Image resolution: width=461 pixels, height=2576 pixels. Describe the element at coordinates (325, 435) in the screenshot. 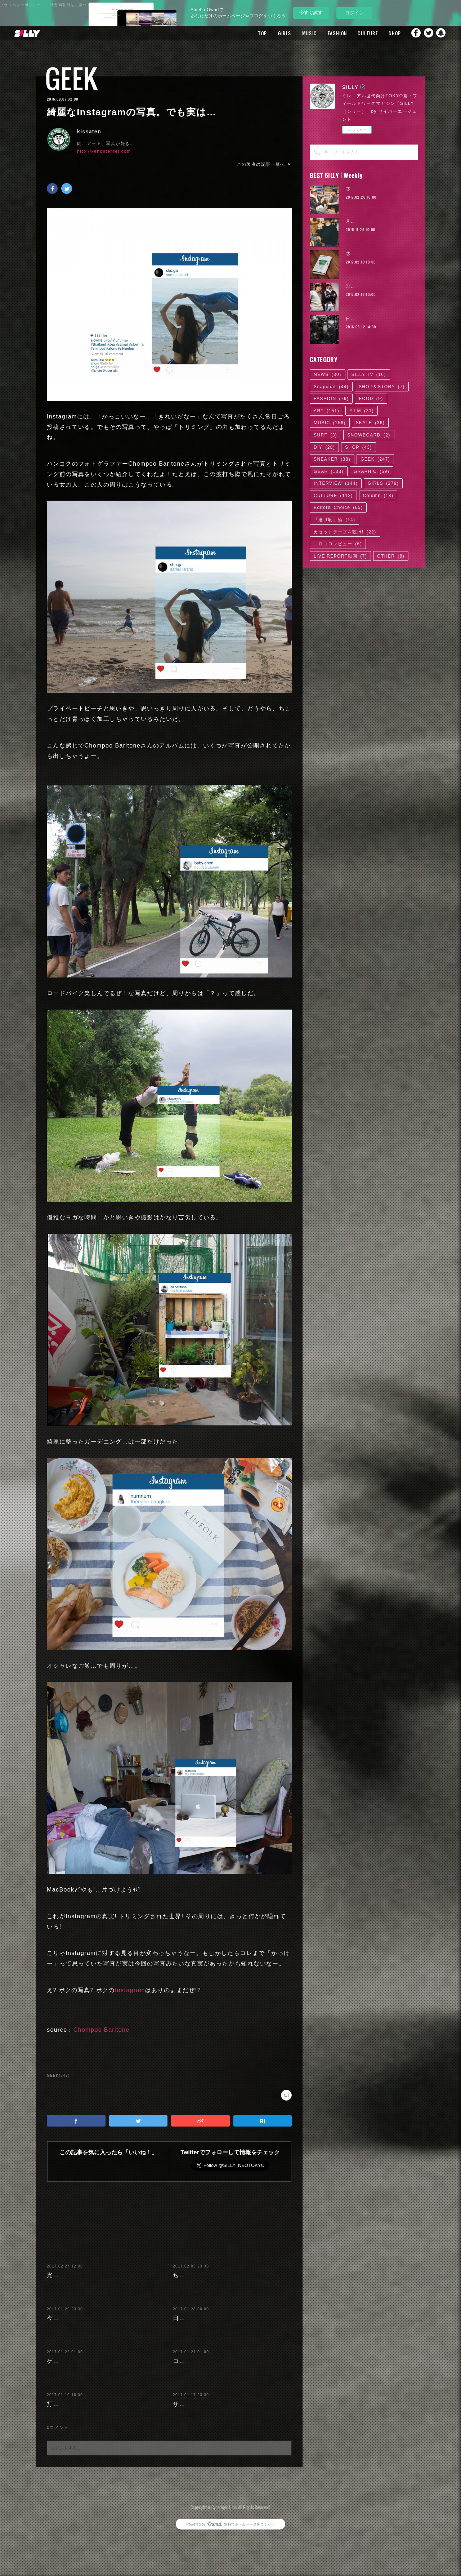

I see `SURF` at that location.